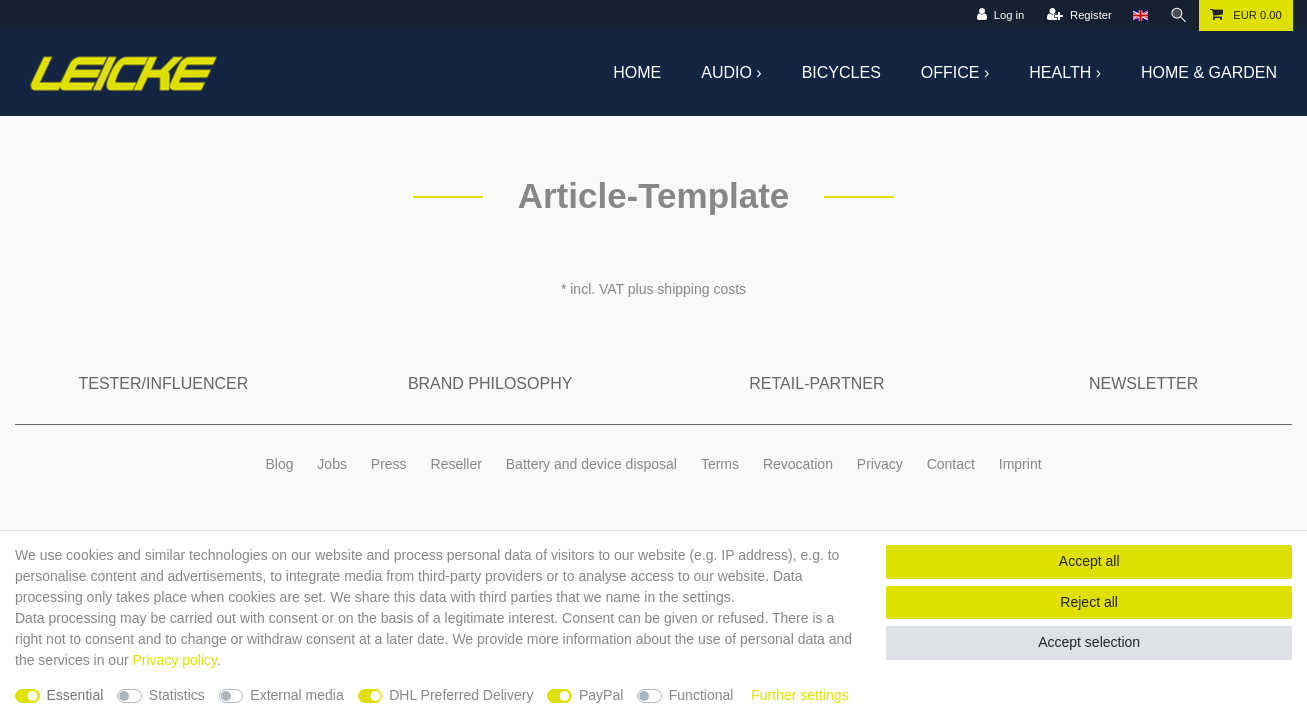 The height and width of the screenshot is (720, 1307). What do you see at coordinates (1209, 72) in the screenshot?
I see `Home & Garden` at bounding box center [1209, 72].